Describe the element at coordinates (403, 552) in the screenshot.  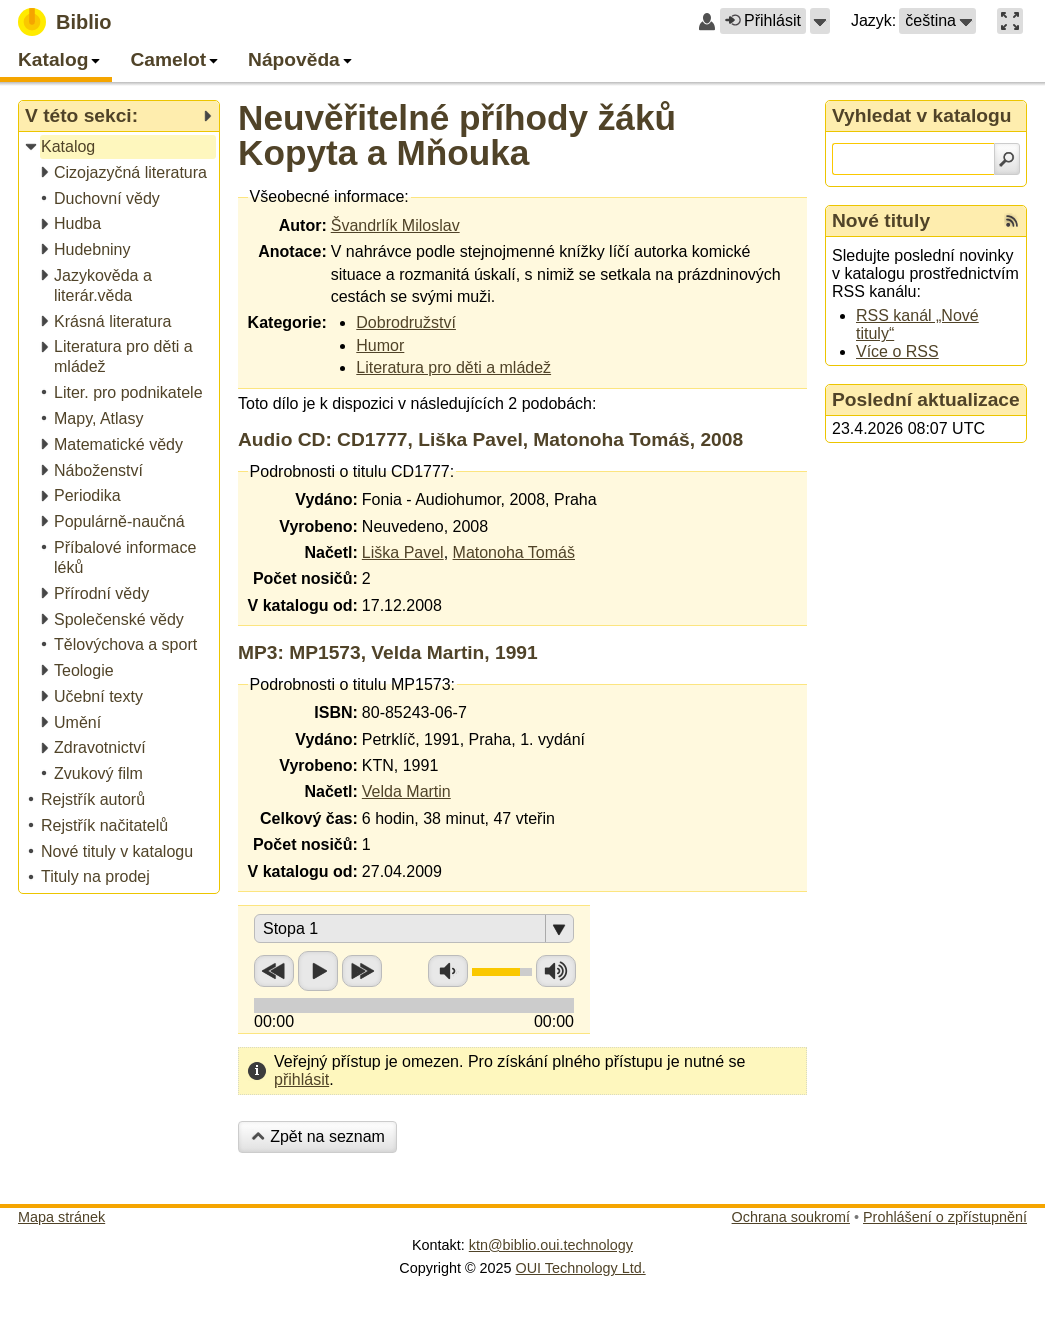
I see `Liška Pavel` at that location.